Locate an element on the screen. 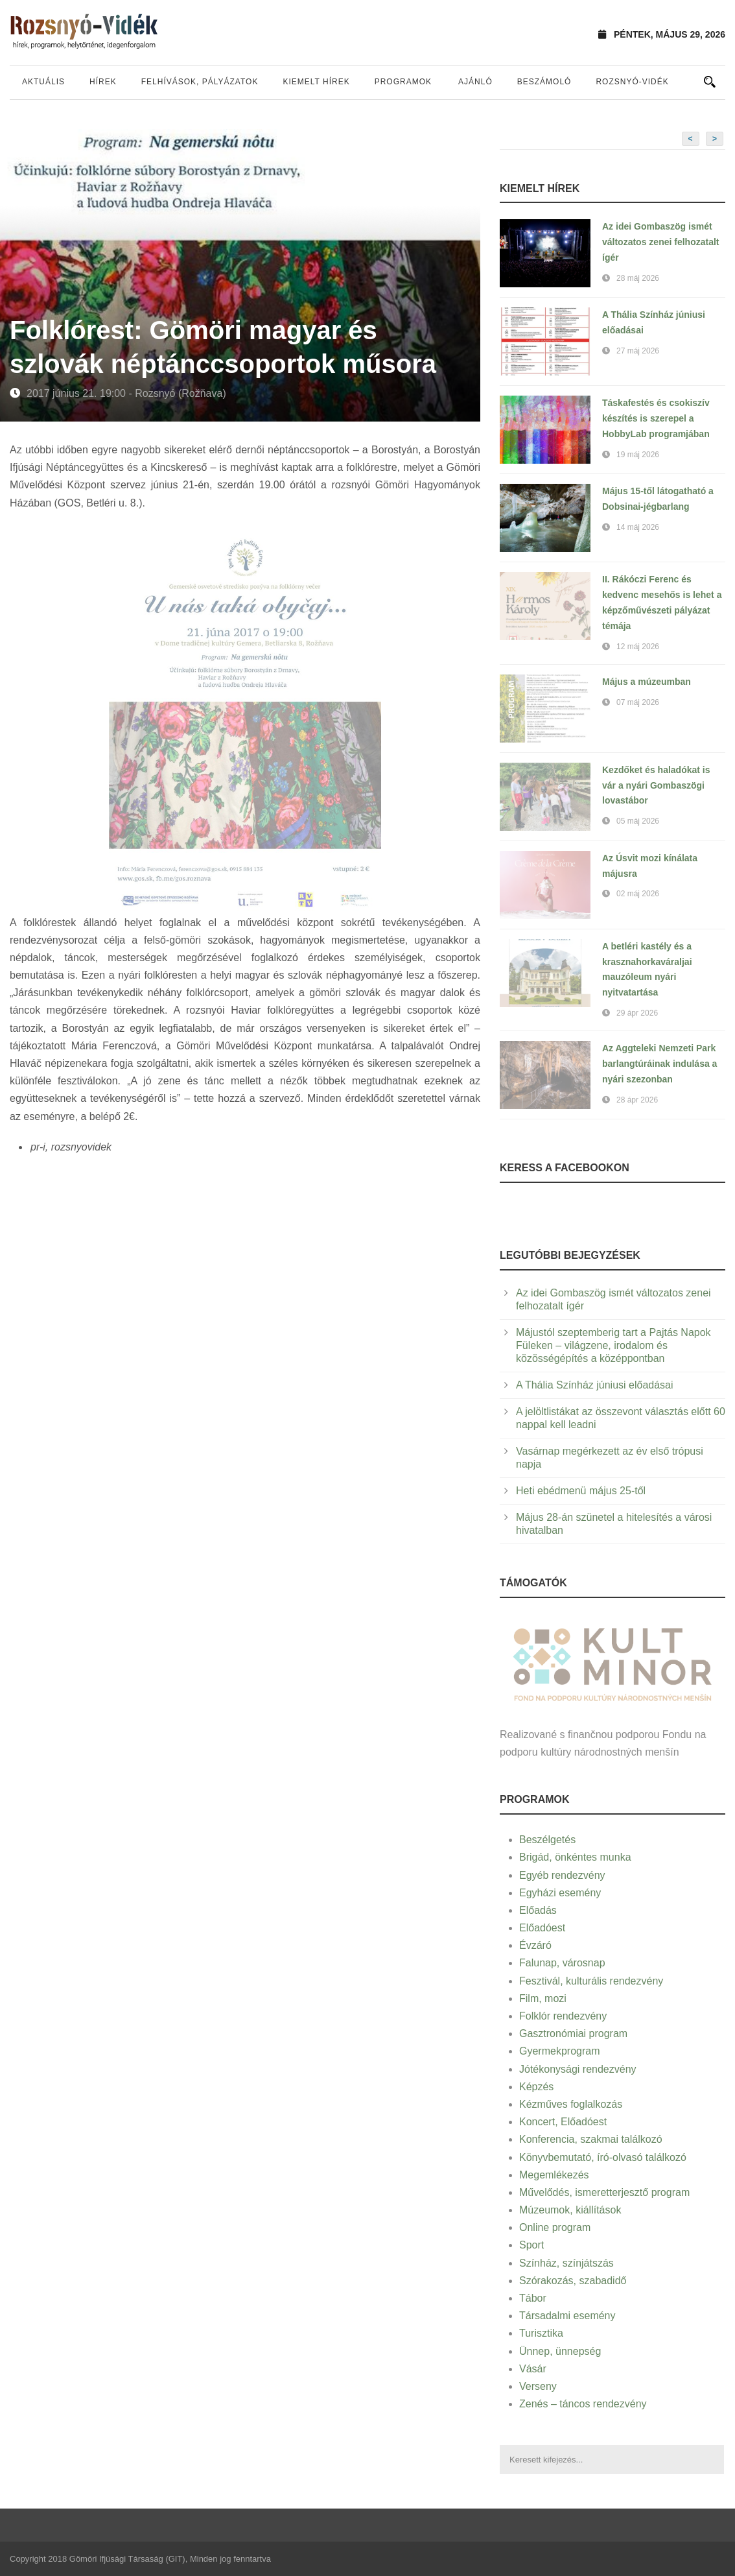 The width and height of the screenshot is (735, 2576). Előadás is located at coordinates (538, 1910).